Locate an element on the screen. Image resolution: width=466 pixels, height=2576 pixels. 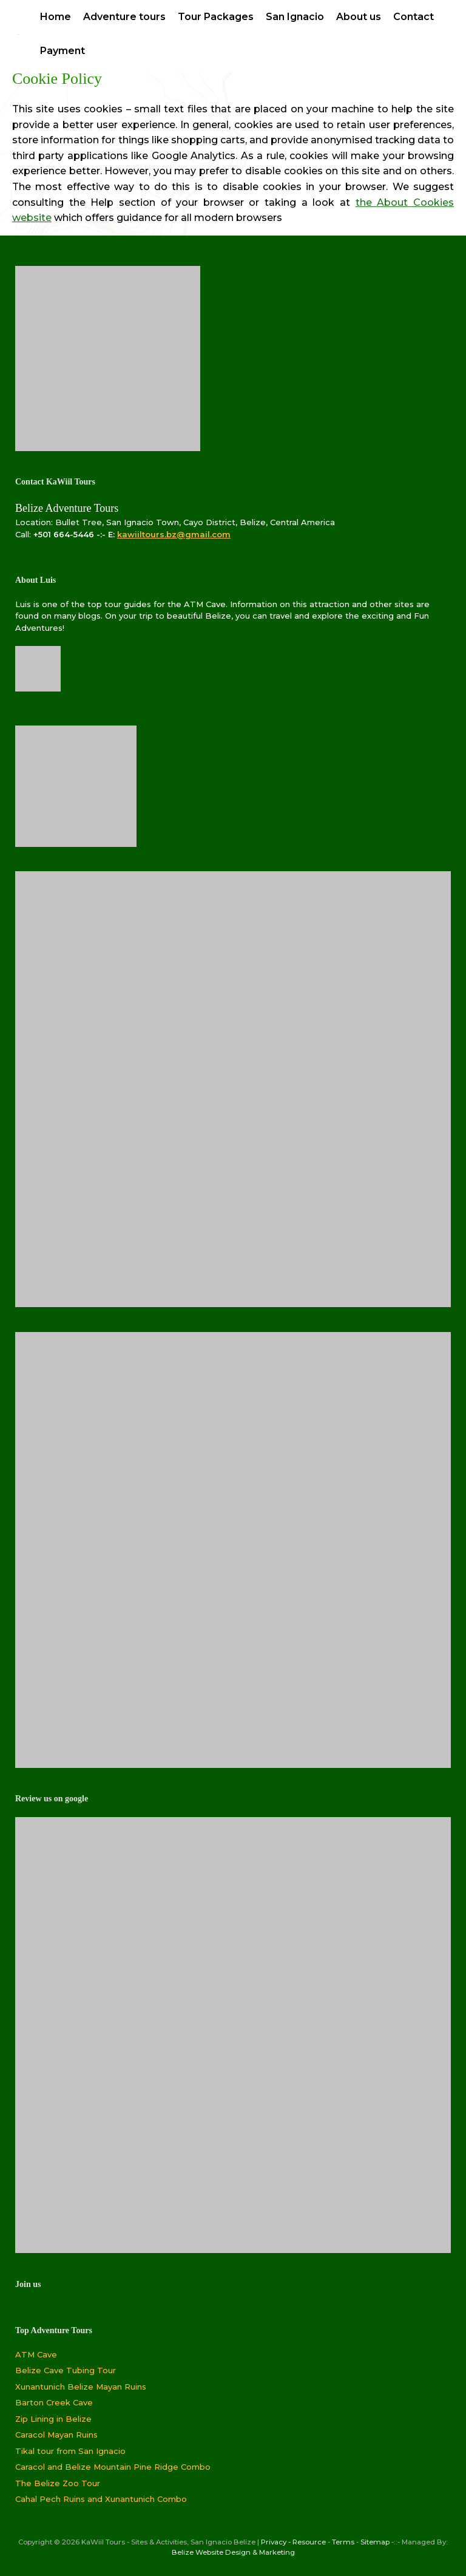
Belize Cave Tubing Tour is located at coordinates (65, 2370).